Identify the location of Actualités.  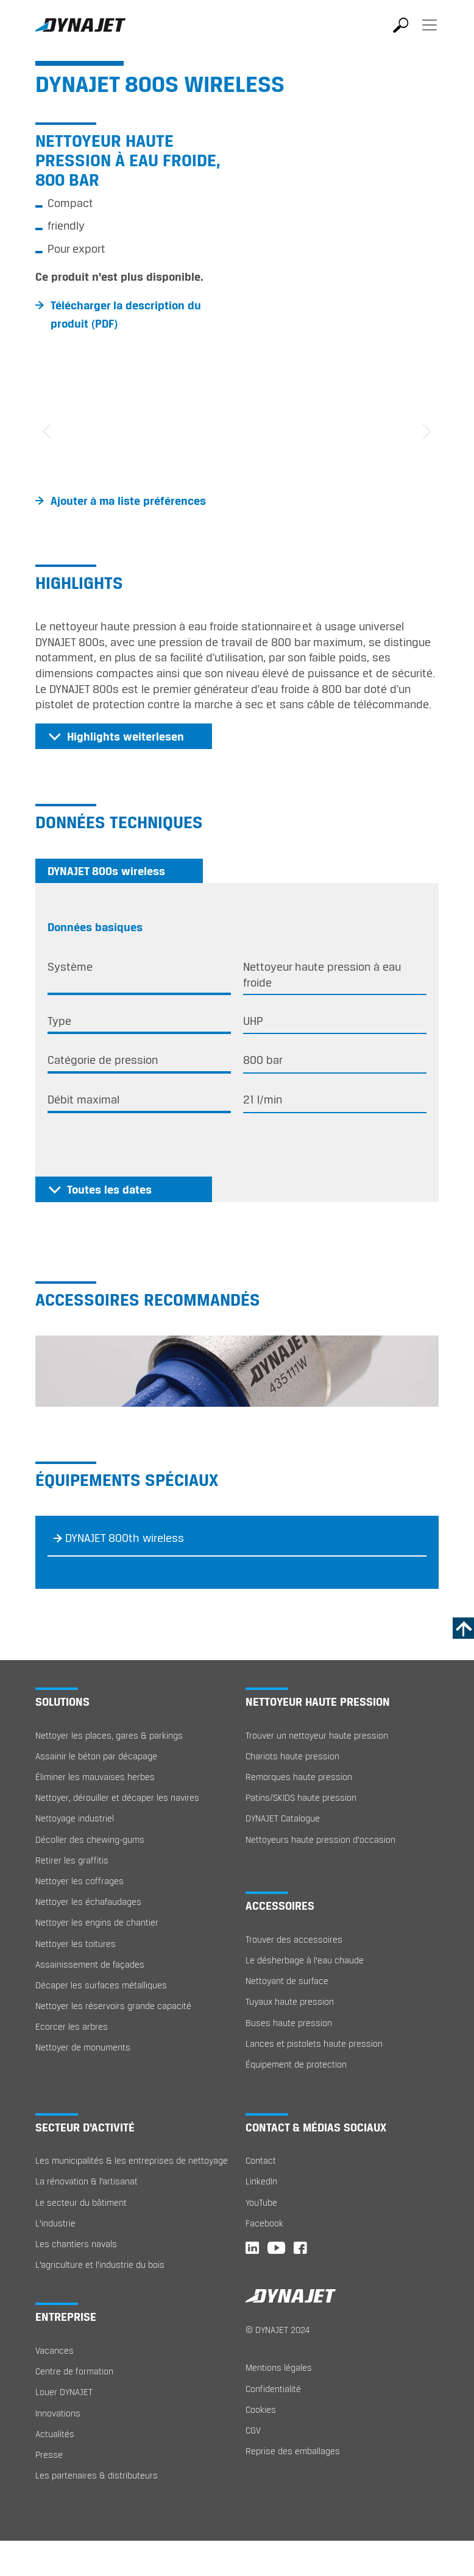
(54, 2434).